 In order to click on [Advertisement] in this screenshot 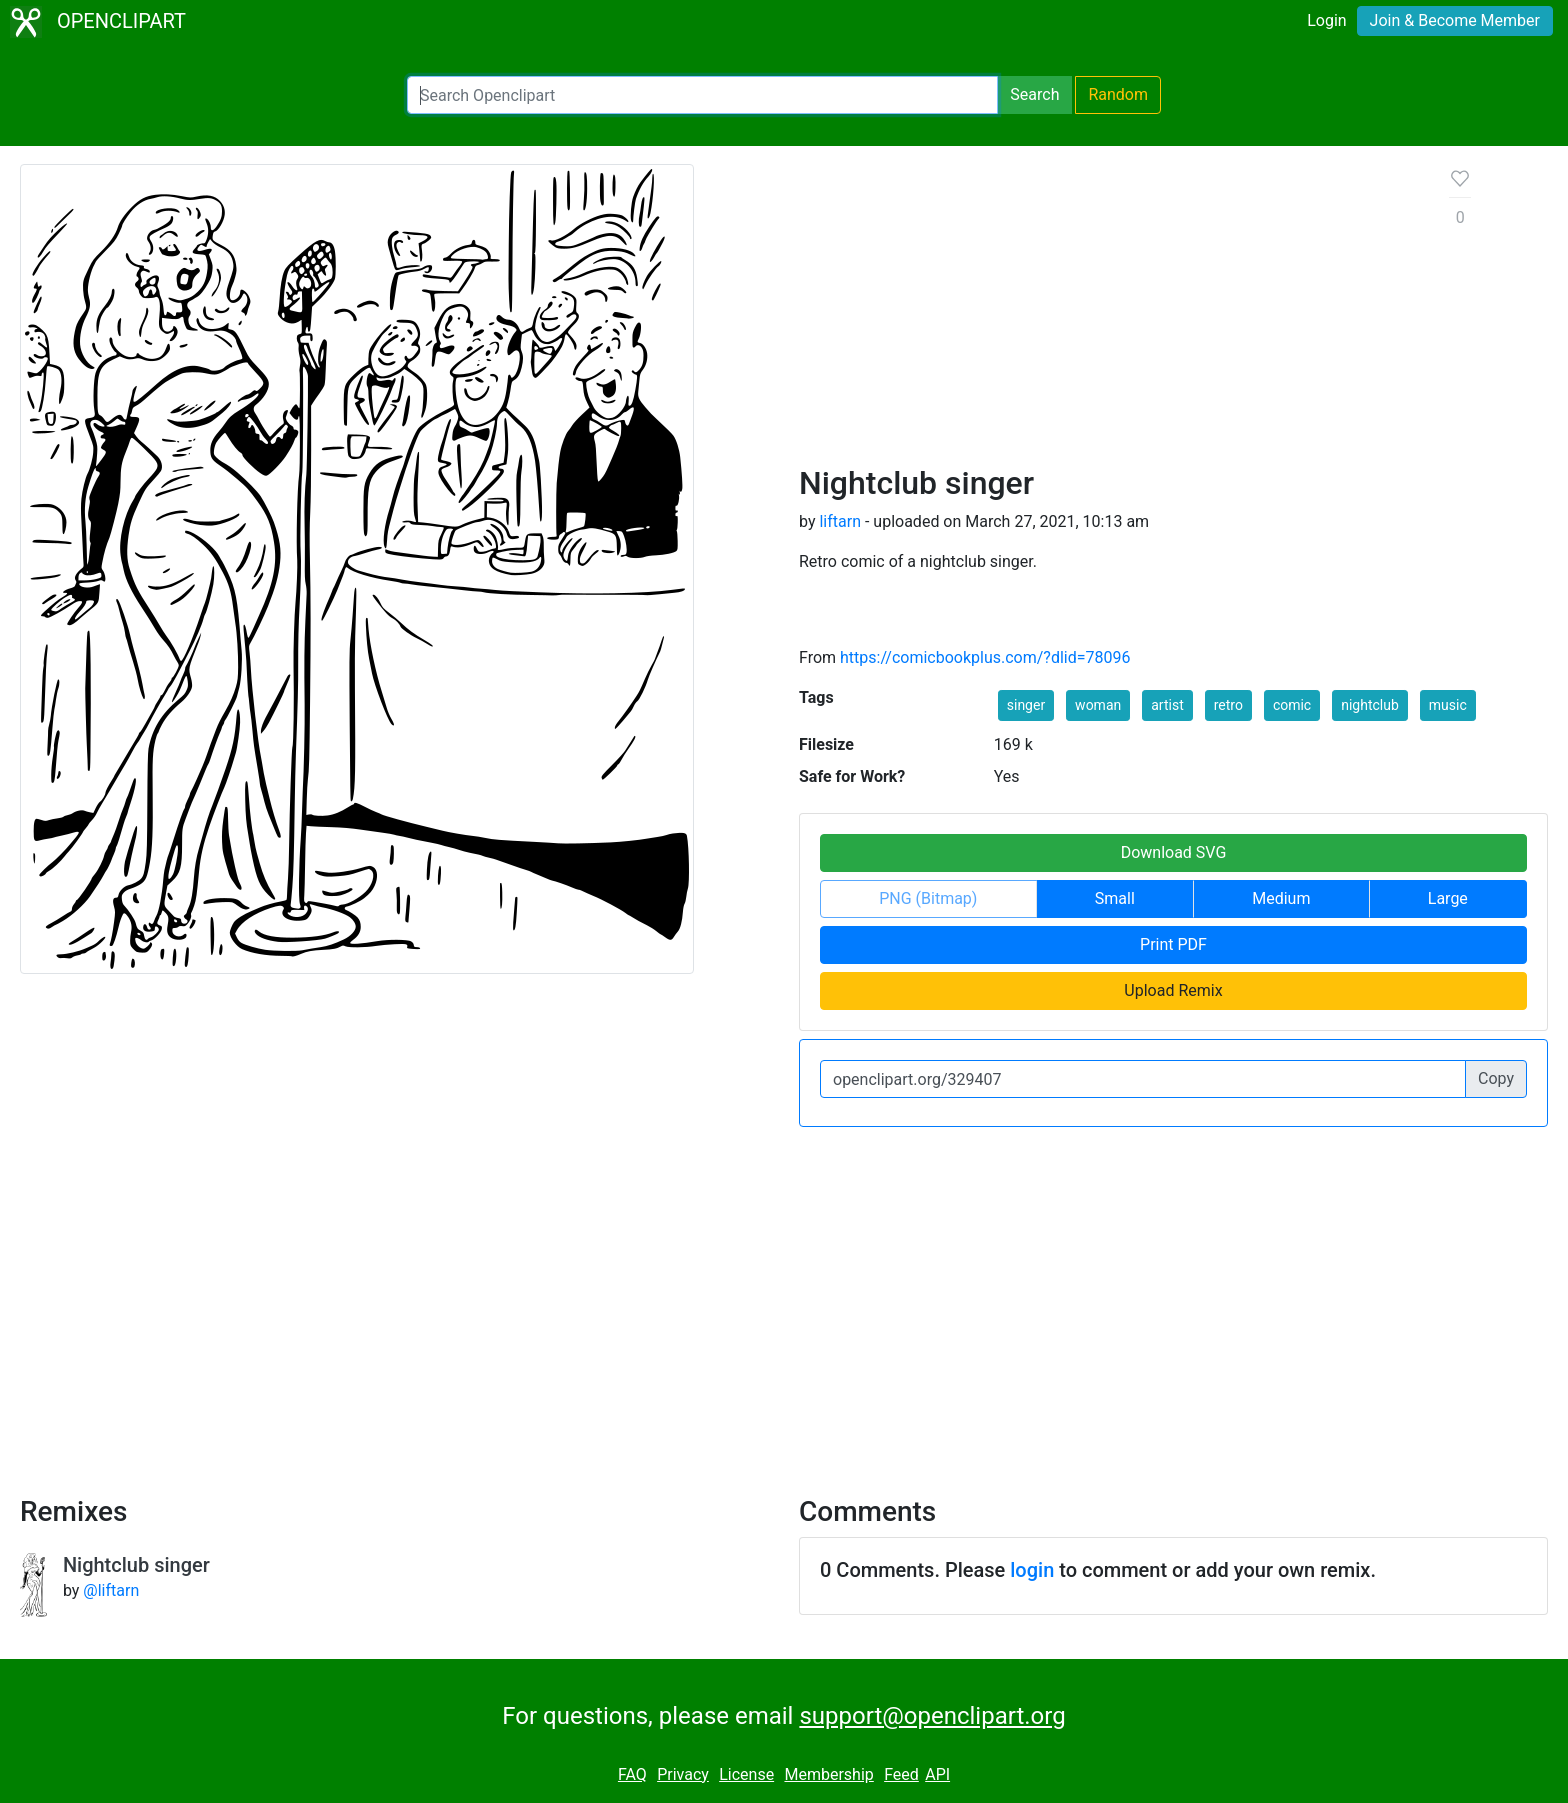, I will do `click(1108, 314)`.